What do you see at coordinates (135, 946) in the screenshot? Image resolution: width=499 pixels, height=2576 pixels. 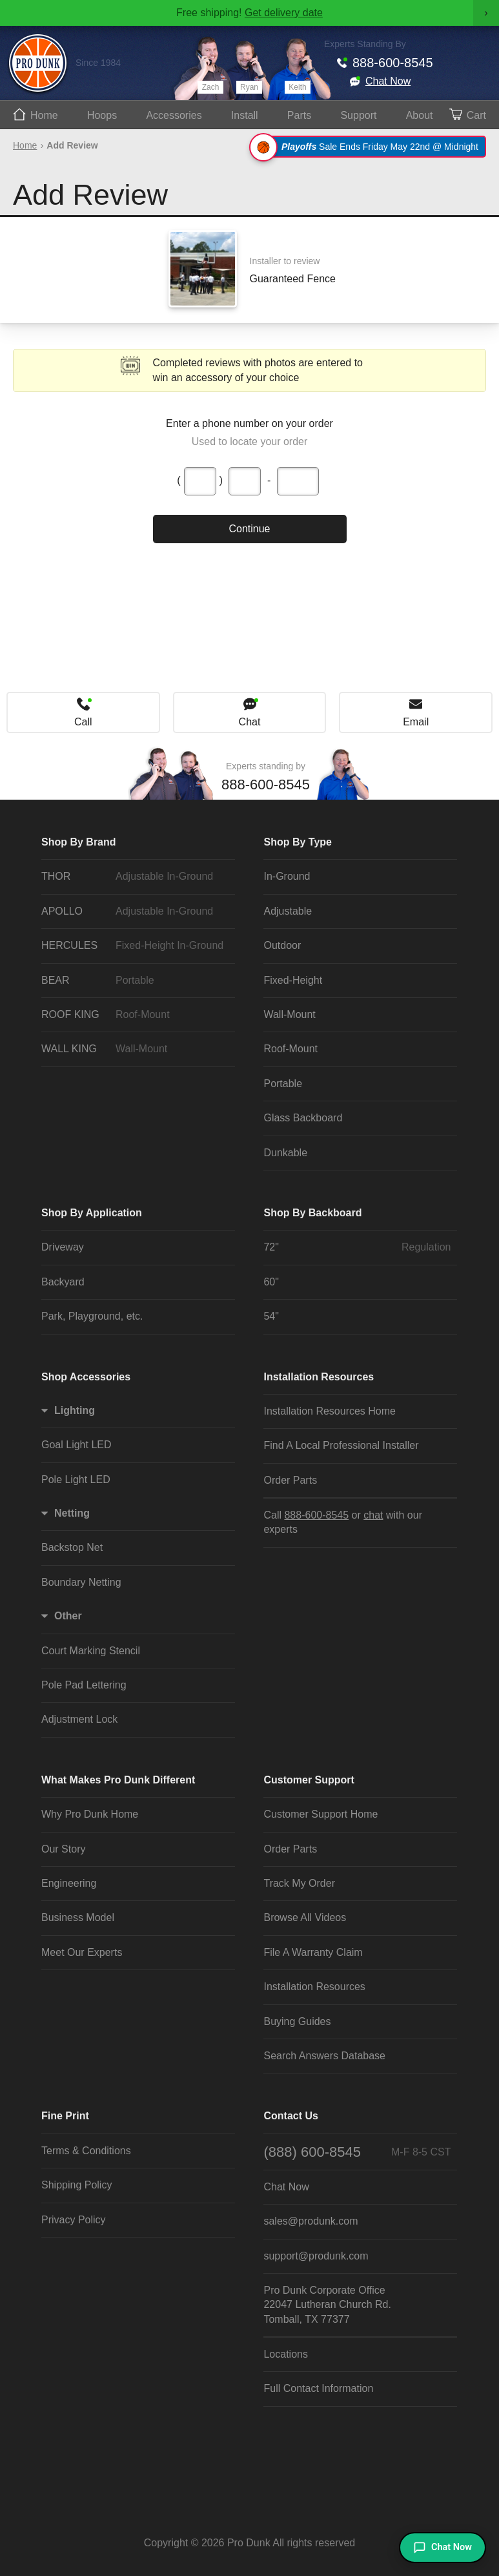 I see `HERCULES` at bounding box center [135, 946].